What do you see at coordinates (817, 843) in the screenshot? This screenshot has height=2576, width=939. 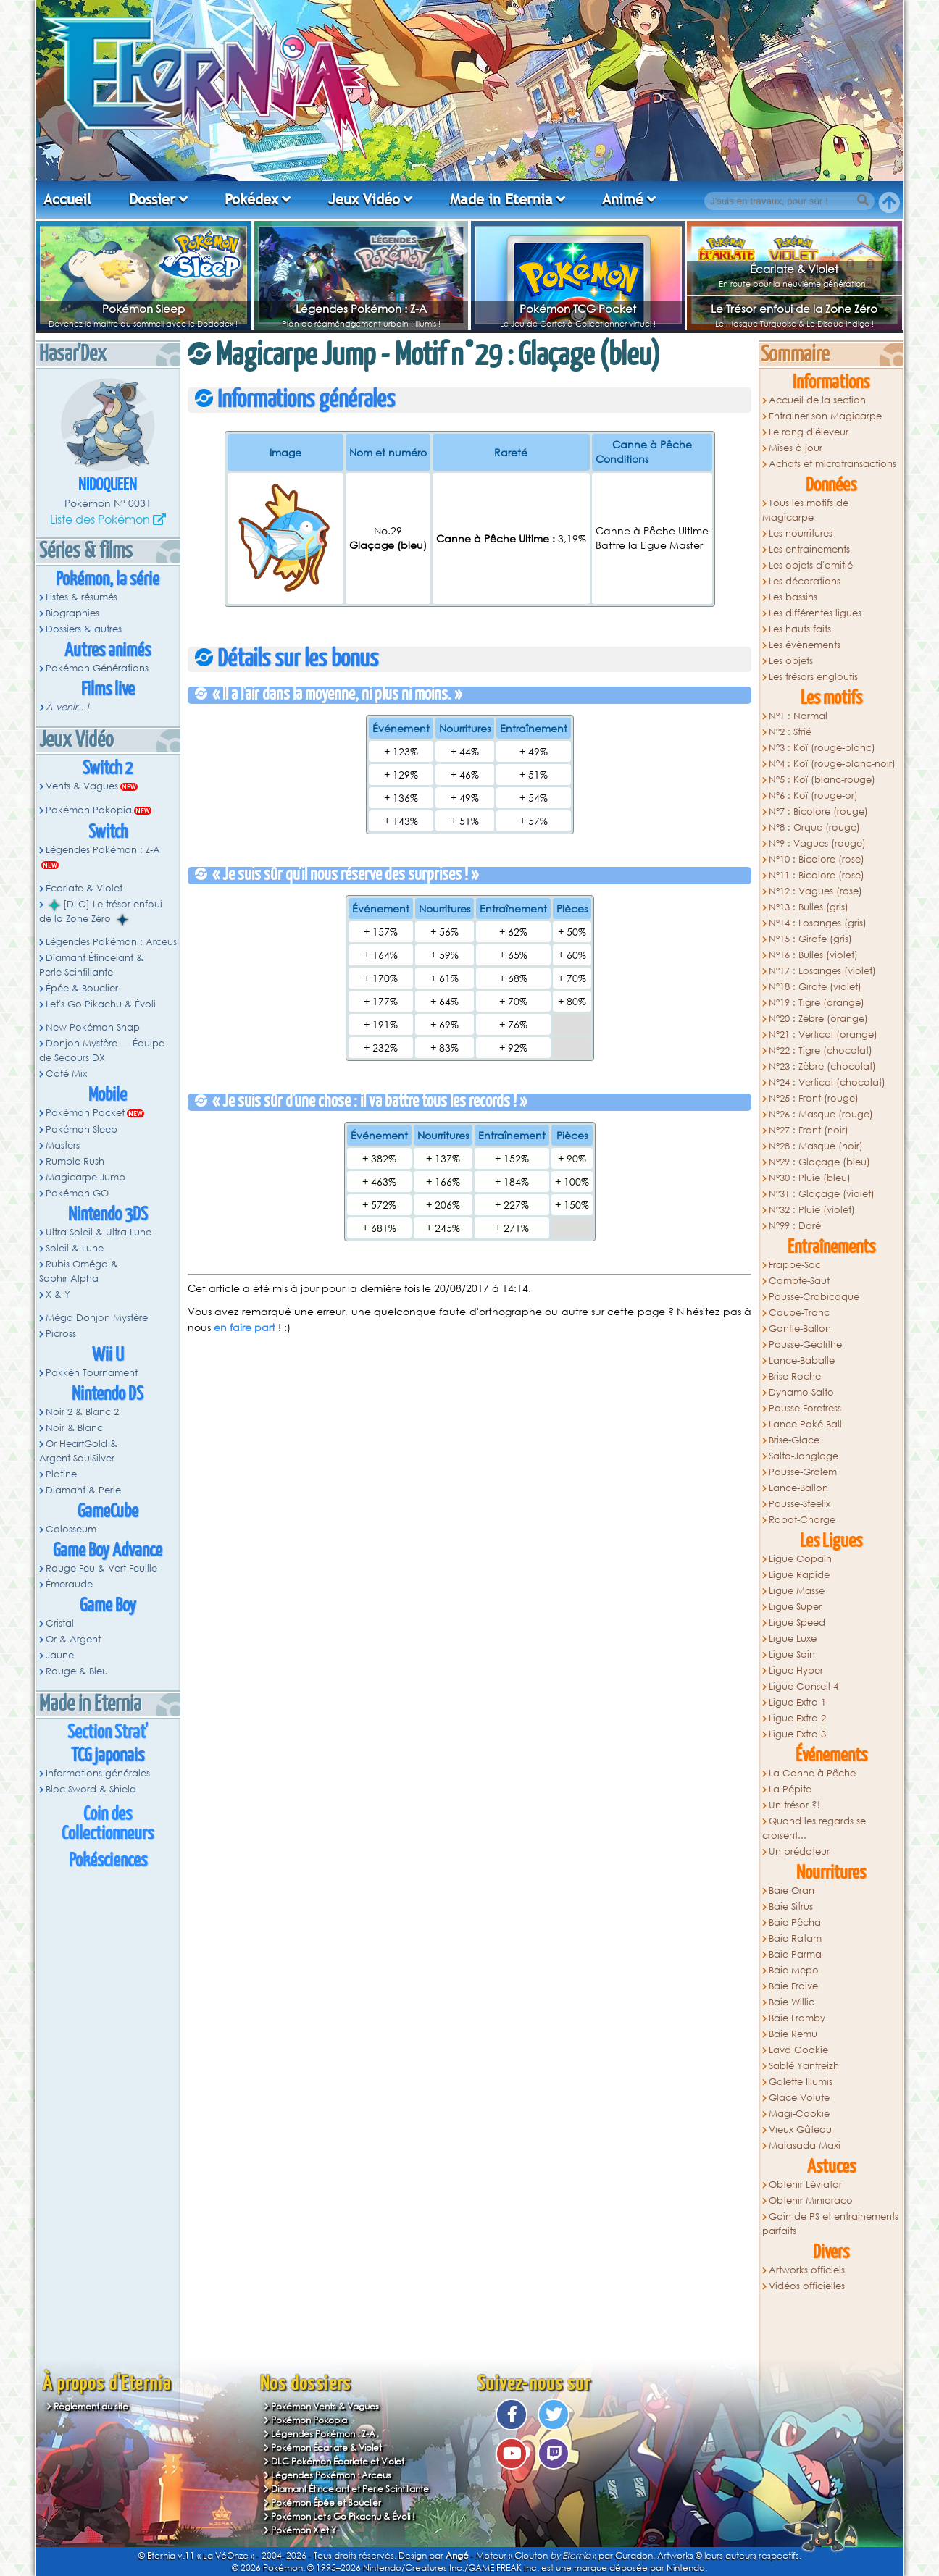 I see `N°9 : Vagues (rouge)` at bounding box center [817, 843].